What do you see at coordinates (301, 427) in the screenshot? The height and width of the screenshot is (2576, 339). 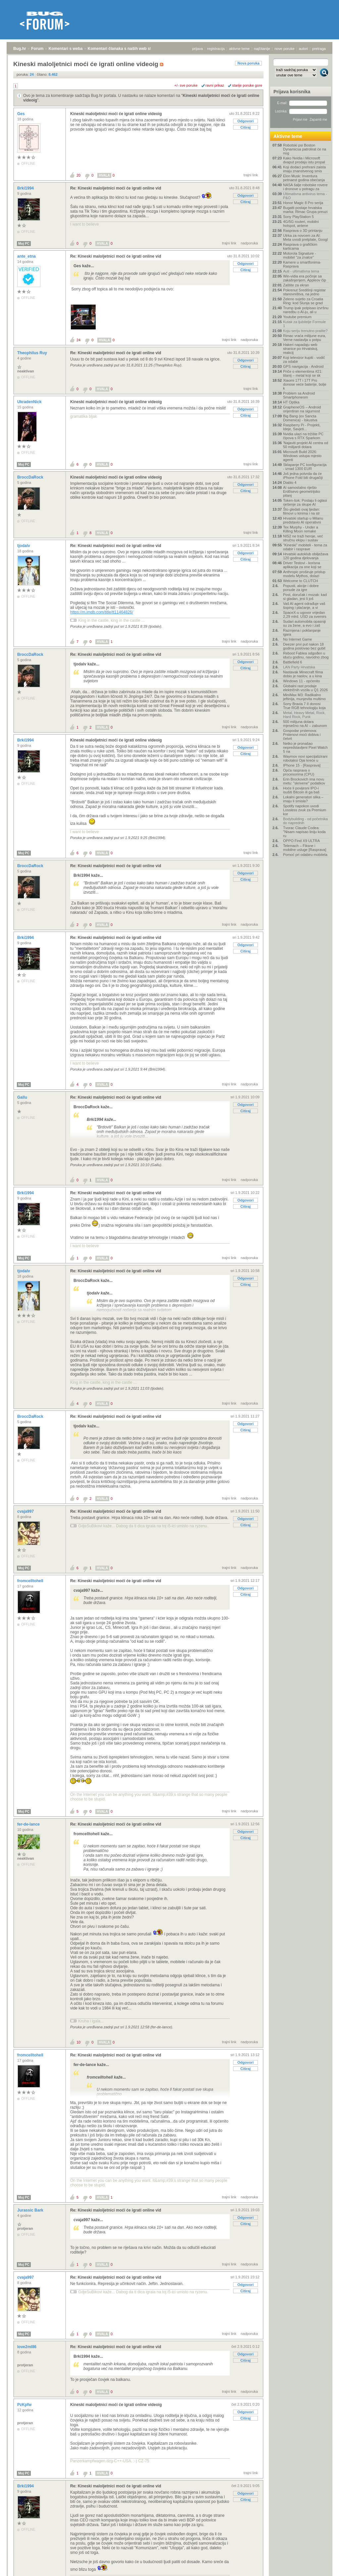 I see `Raspberry Pi - Projekti, Ideje, Savjeti...` at bounding box center [301, 427].